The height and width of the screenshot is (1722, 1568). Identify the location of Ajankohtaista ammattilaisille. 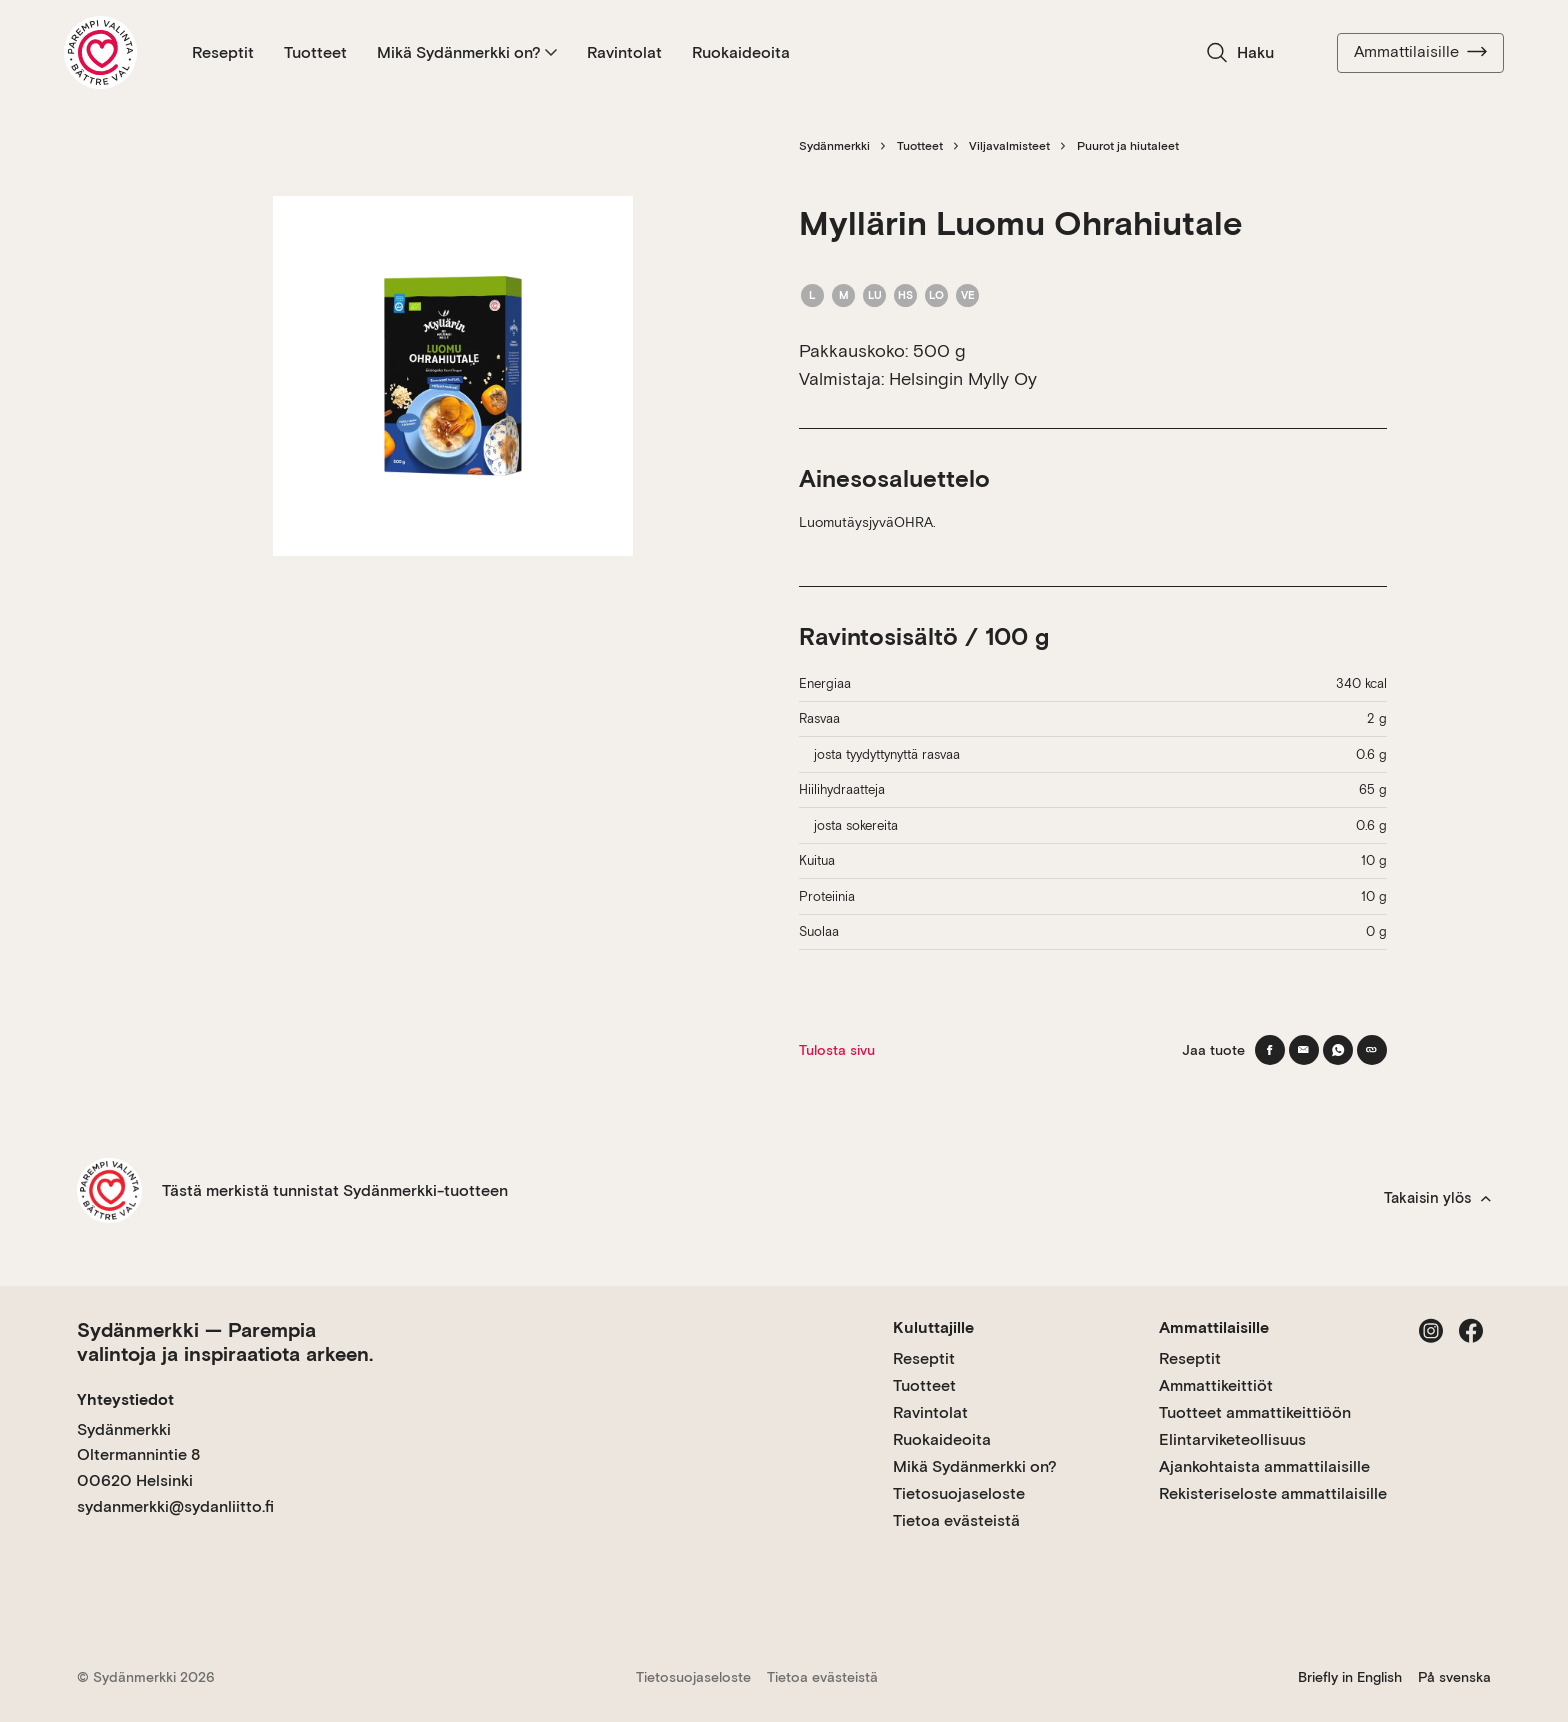
(1264, 1466).